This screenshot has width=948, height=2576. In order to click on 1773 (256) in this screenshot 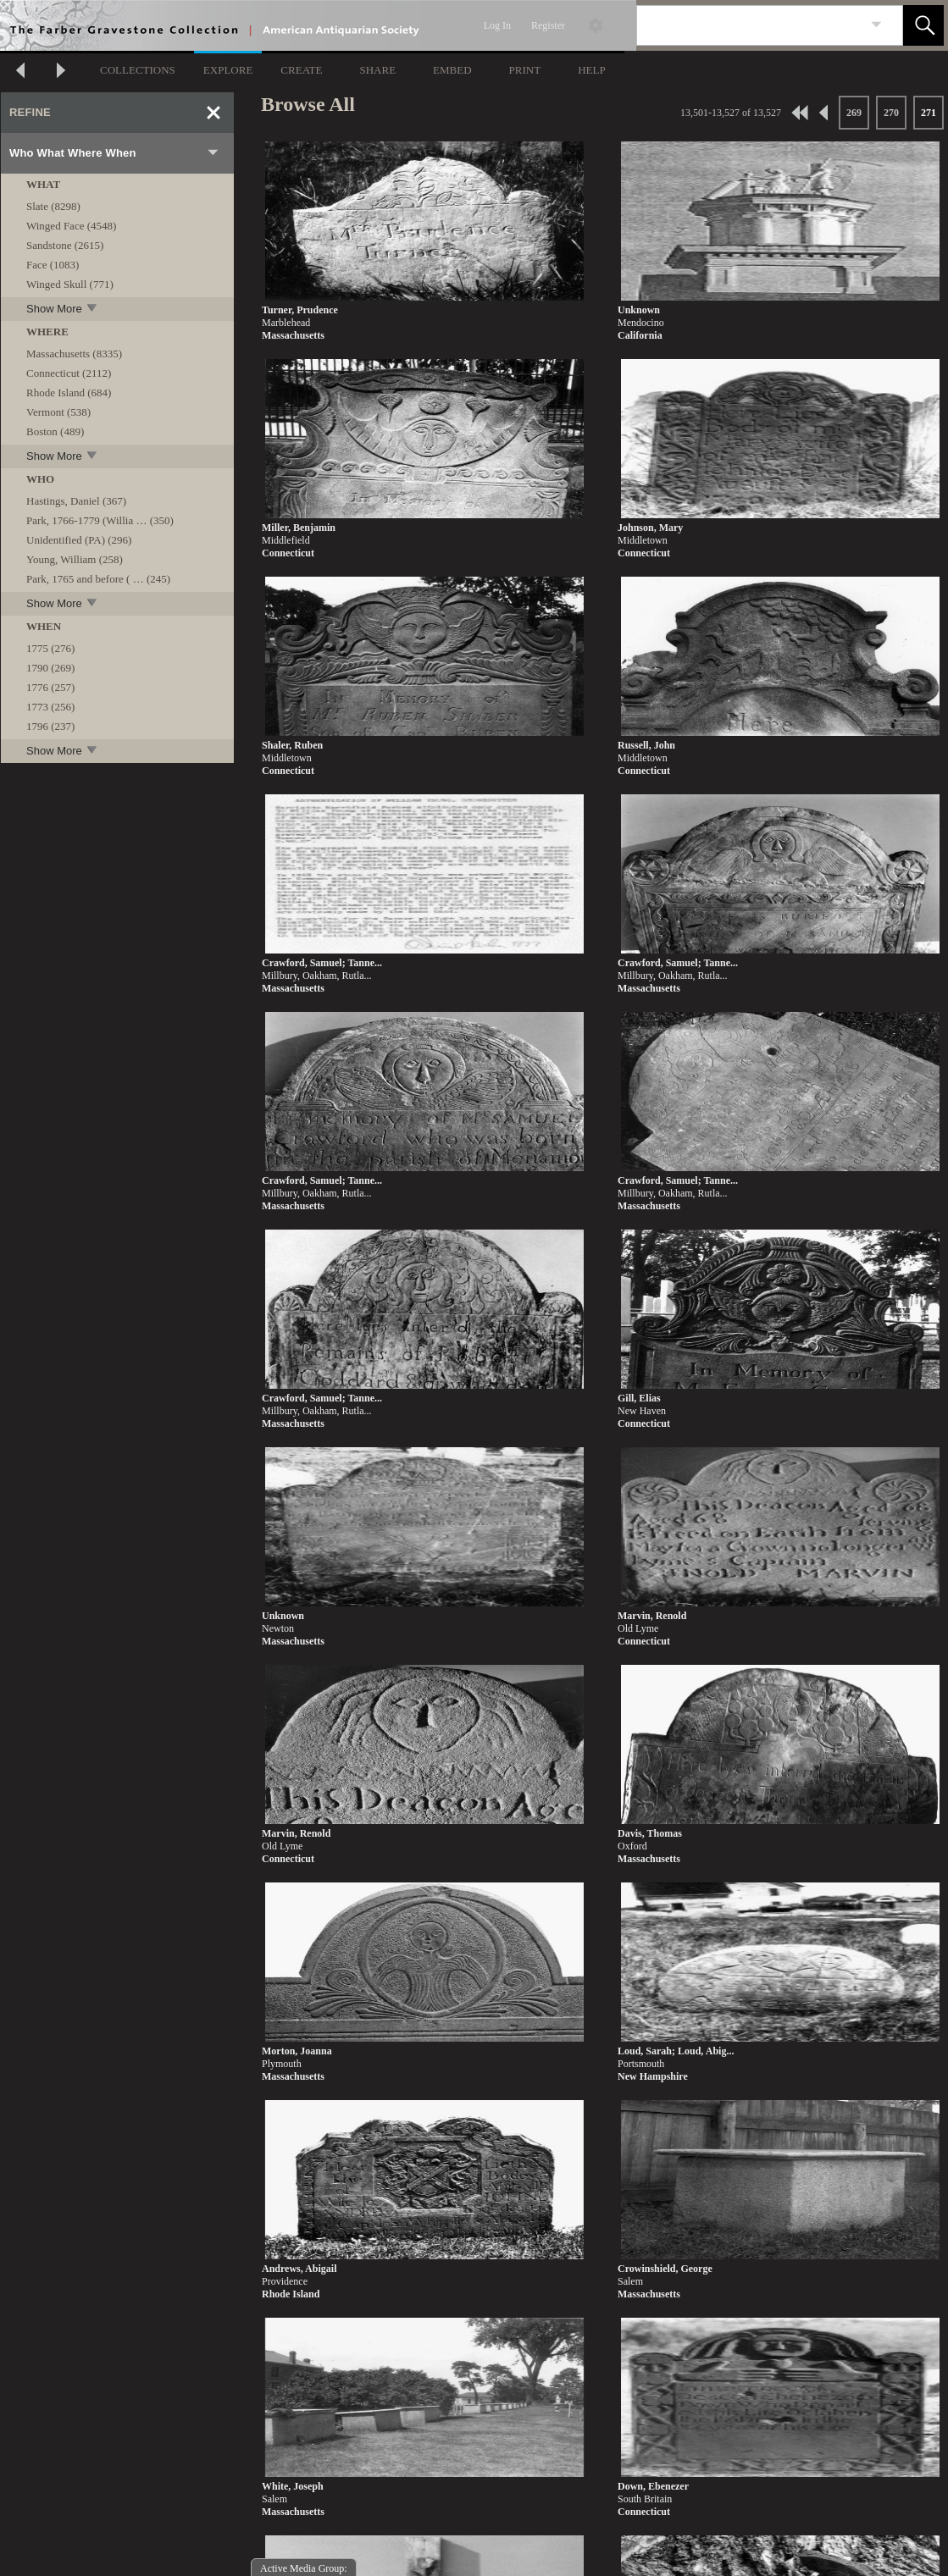, I will do `click(50, 706)`.